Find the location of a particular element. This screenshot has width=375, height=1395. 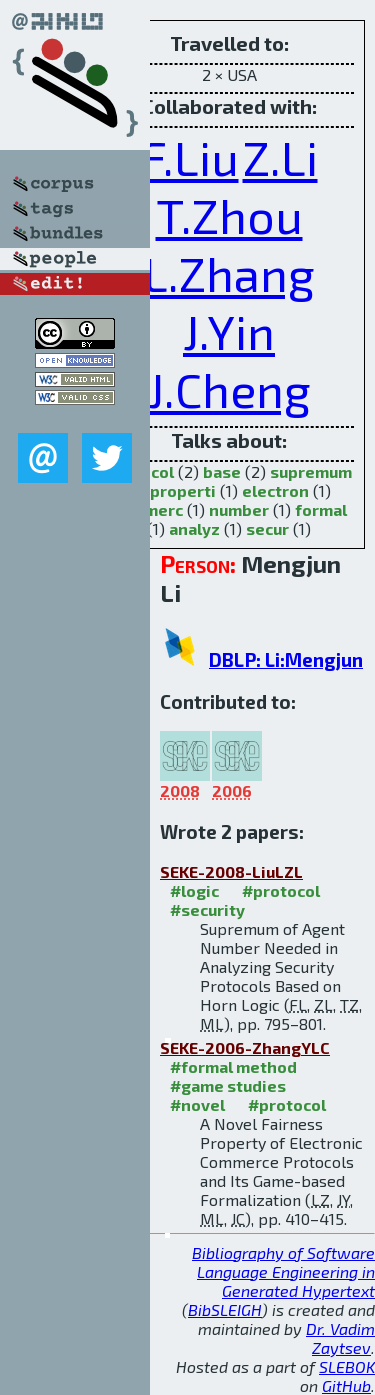

SEKE-2006-ZhangYLC is located at coordinates (245, 1047).